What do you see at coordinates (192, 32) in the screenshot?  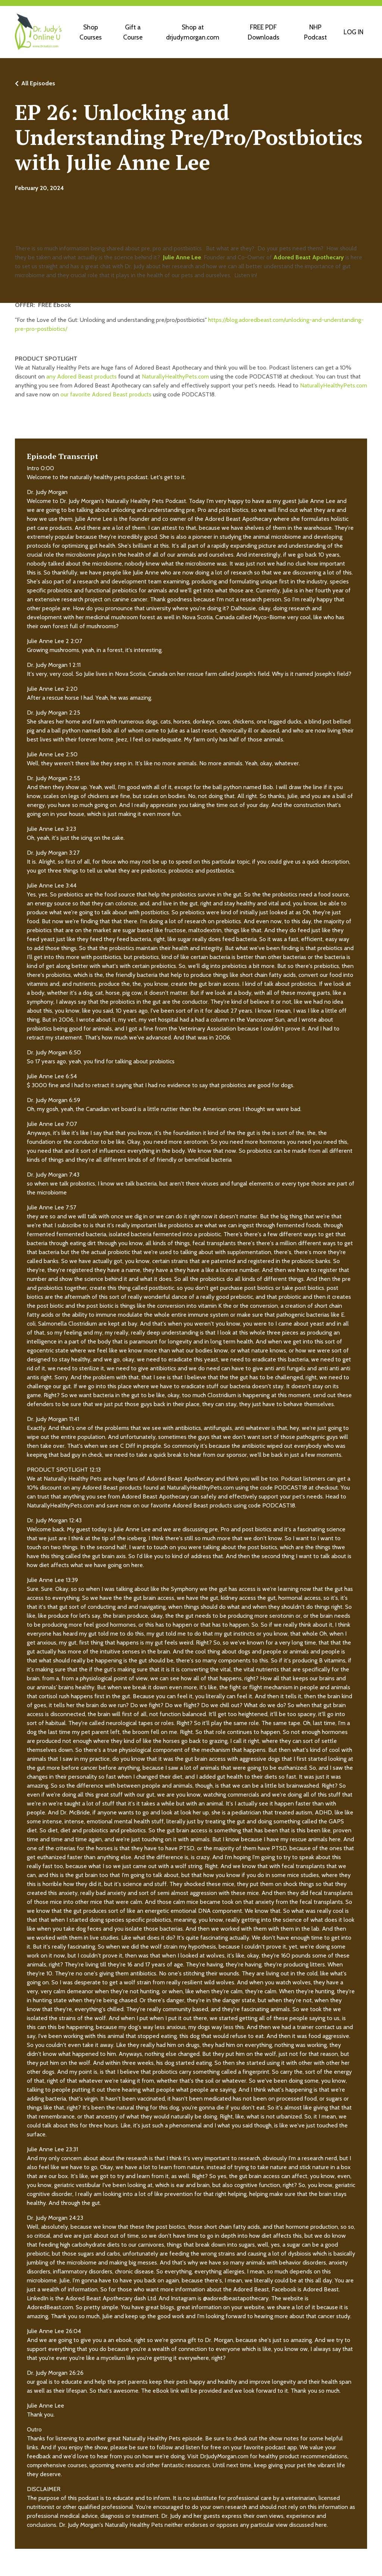 I see `Shop at drjudymorgan.com` at bounding box center [192, 32].